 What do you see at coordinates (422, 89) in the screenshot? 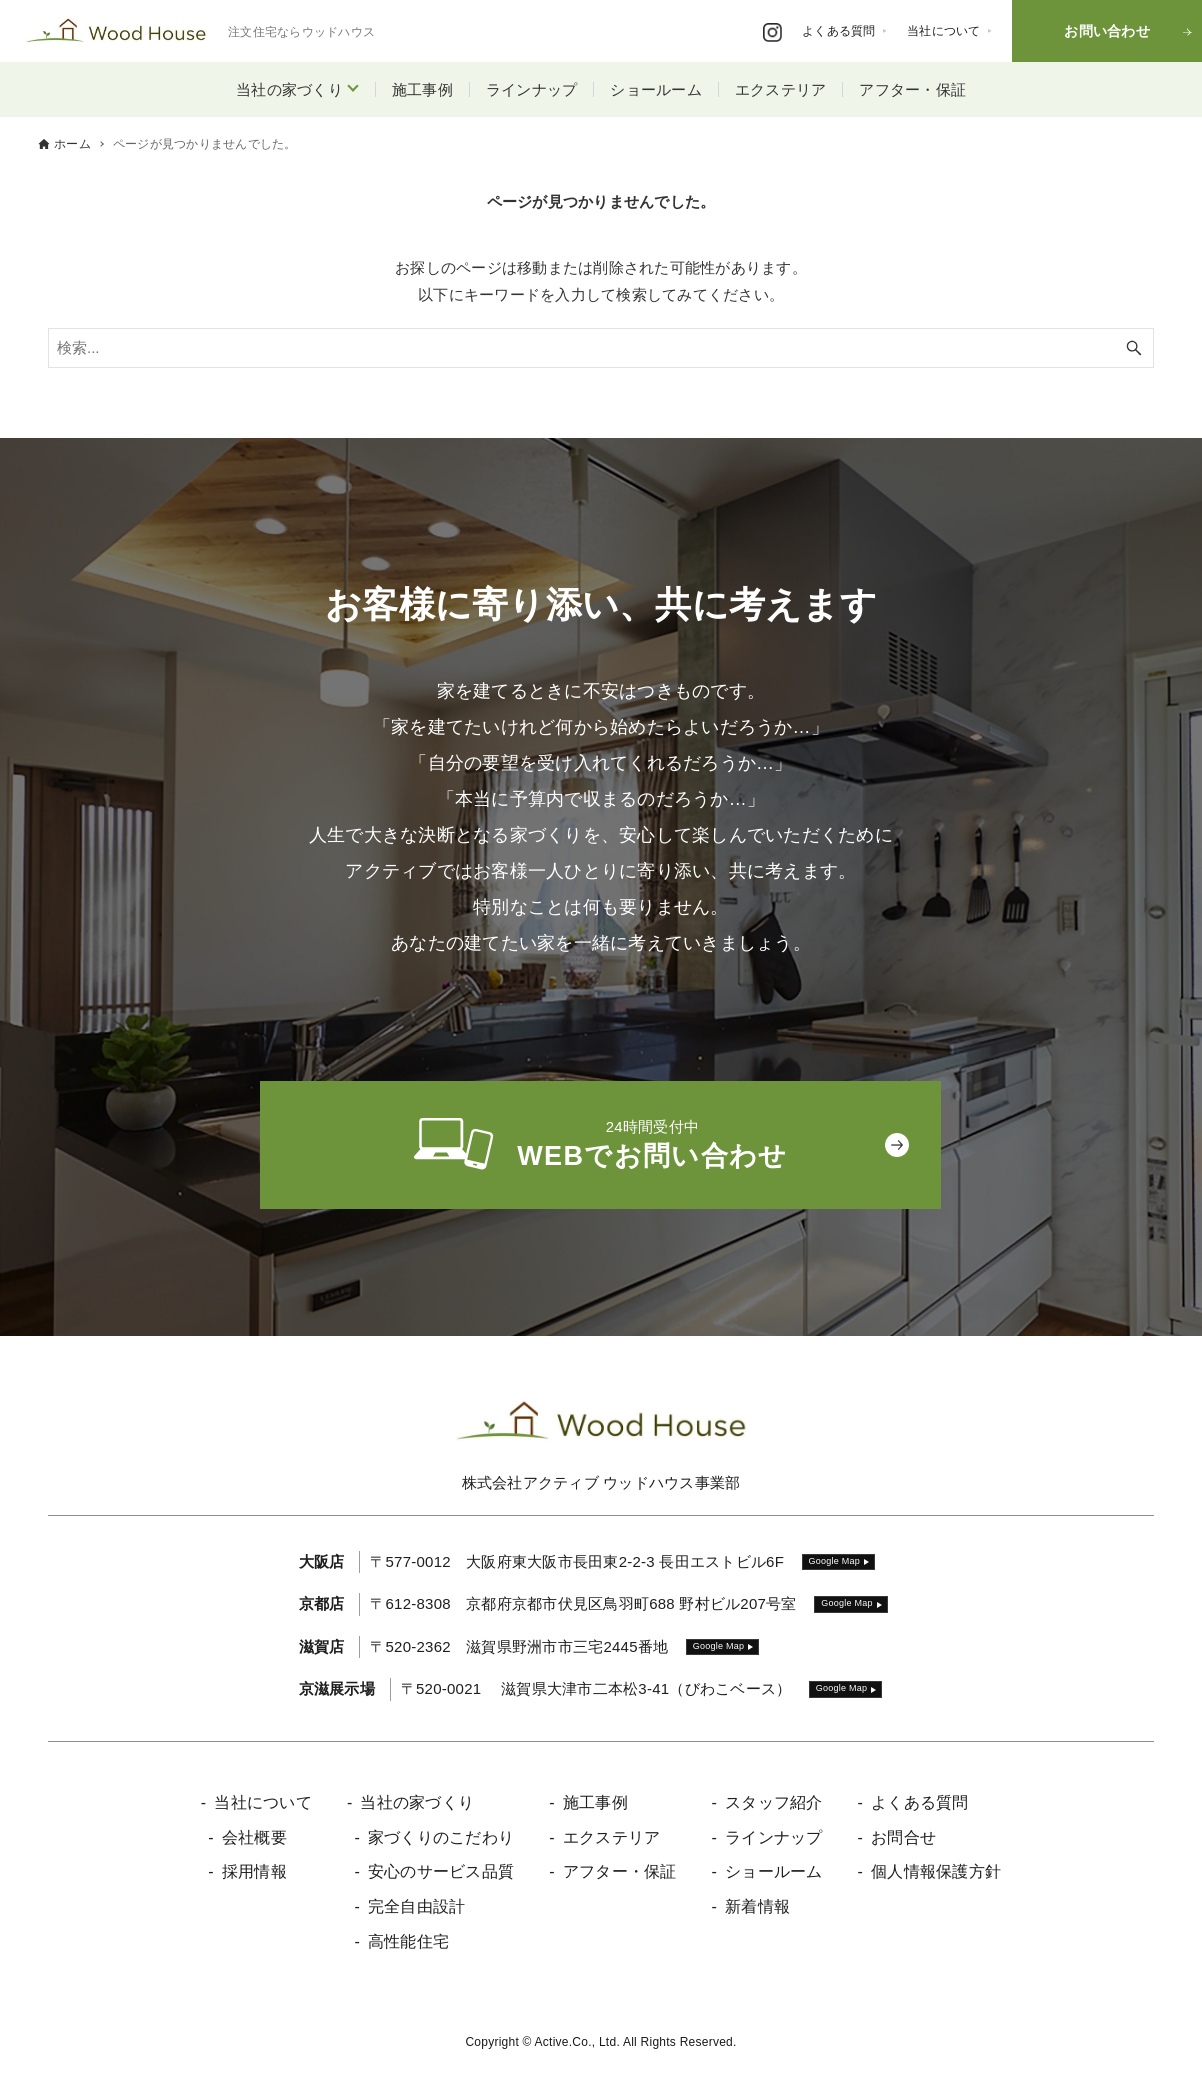
I see `施工事例` at bounding box center [422, 89].